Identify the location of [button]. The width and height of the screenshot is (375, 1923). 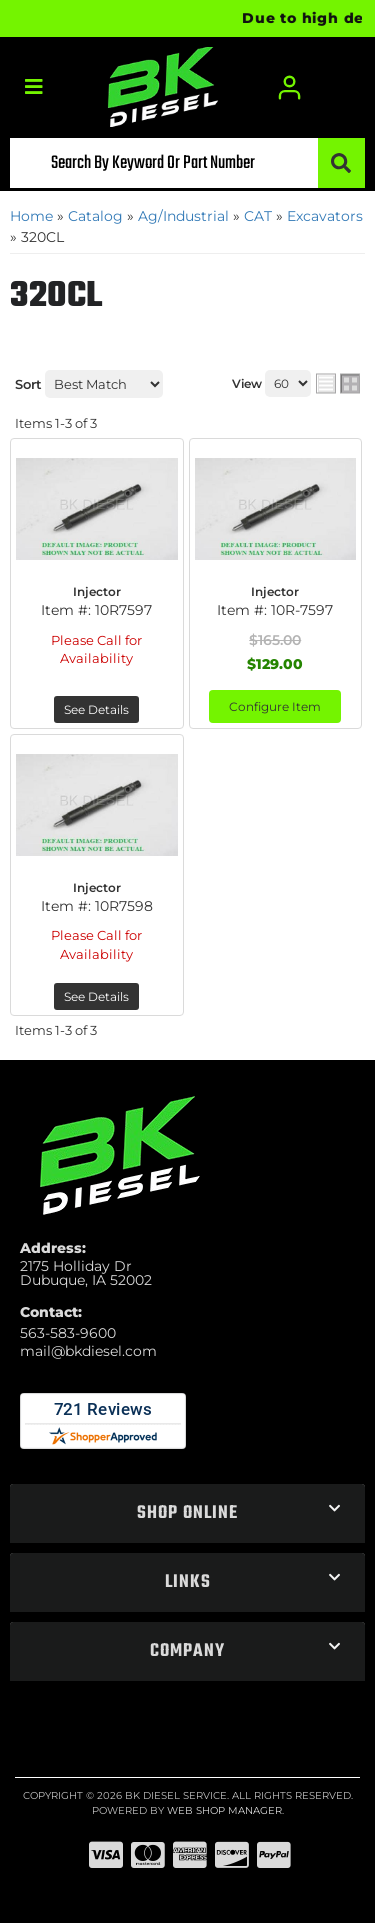
(187, 163).